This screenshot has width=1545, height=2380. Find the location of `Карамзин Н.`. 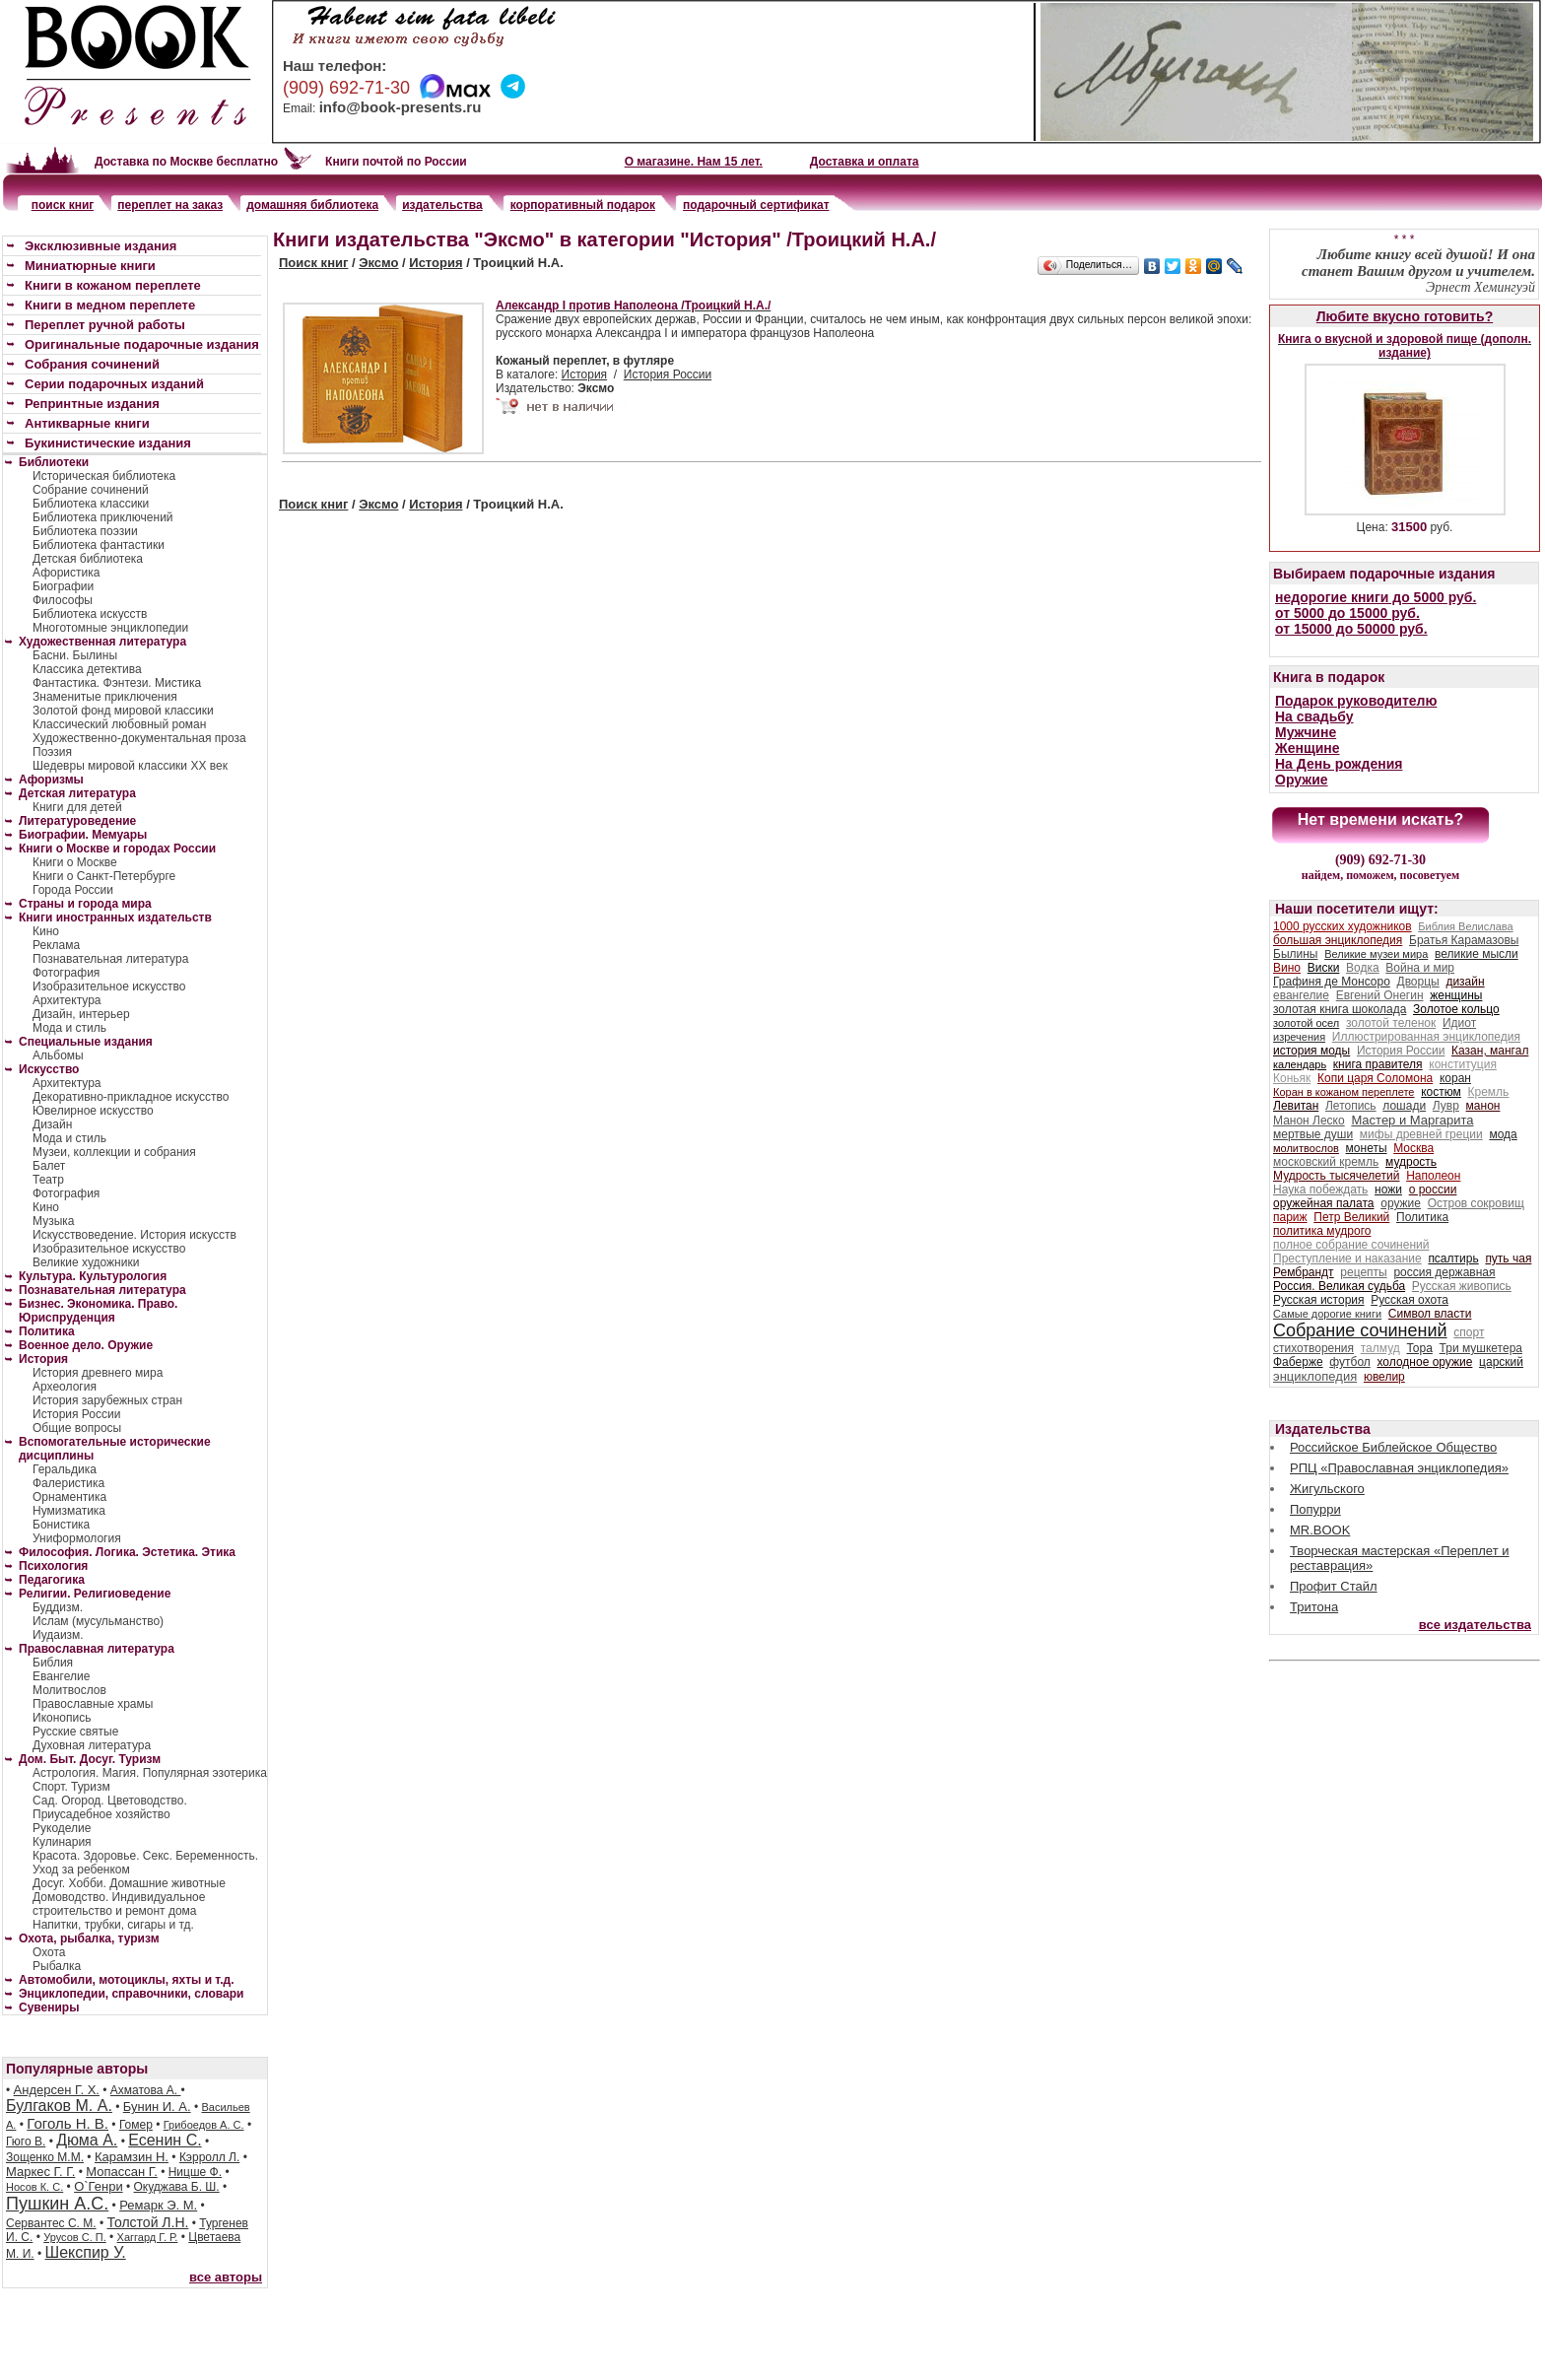

Карамзин Н. is located at coordinates (131, 2156).